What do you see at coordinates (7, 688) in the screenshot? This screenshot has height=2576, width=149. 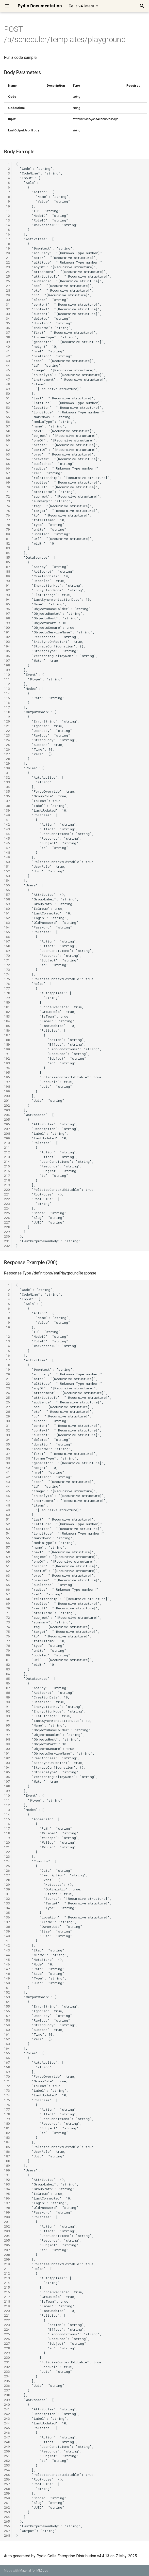 I see `113` at bounding box center [7, 688].